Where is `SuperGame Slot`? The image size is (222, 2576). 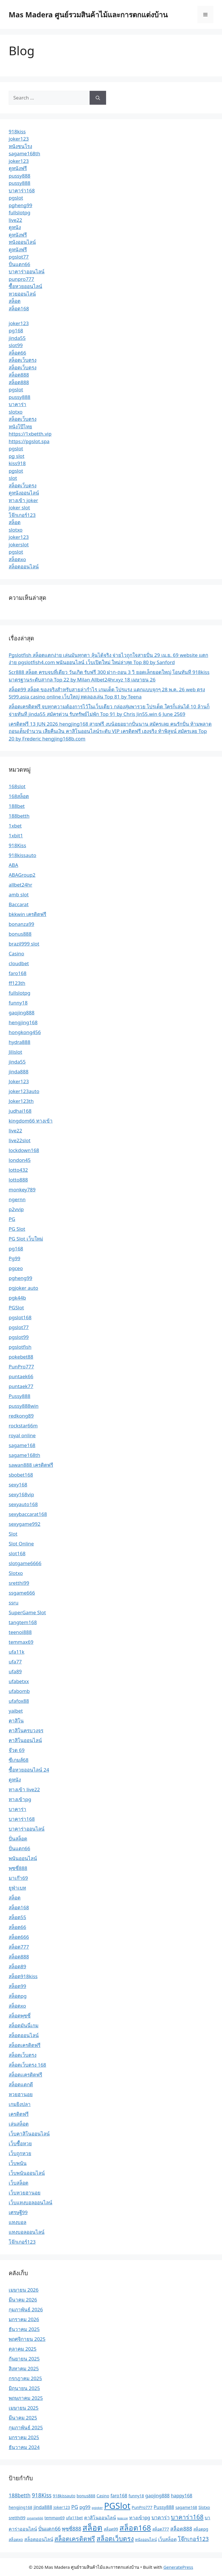
SuperGame Slot is located at coordinates (27, 1612).